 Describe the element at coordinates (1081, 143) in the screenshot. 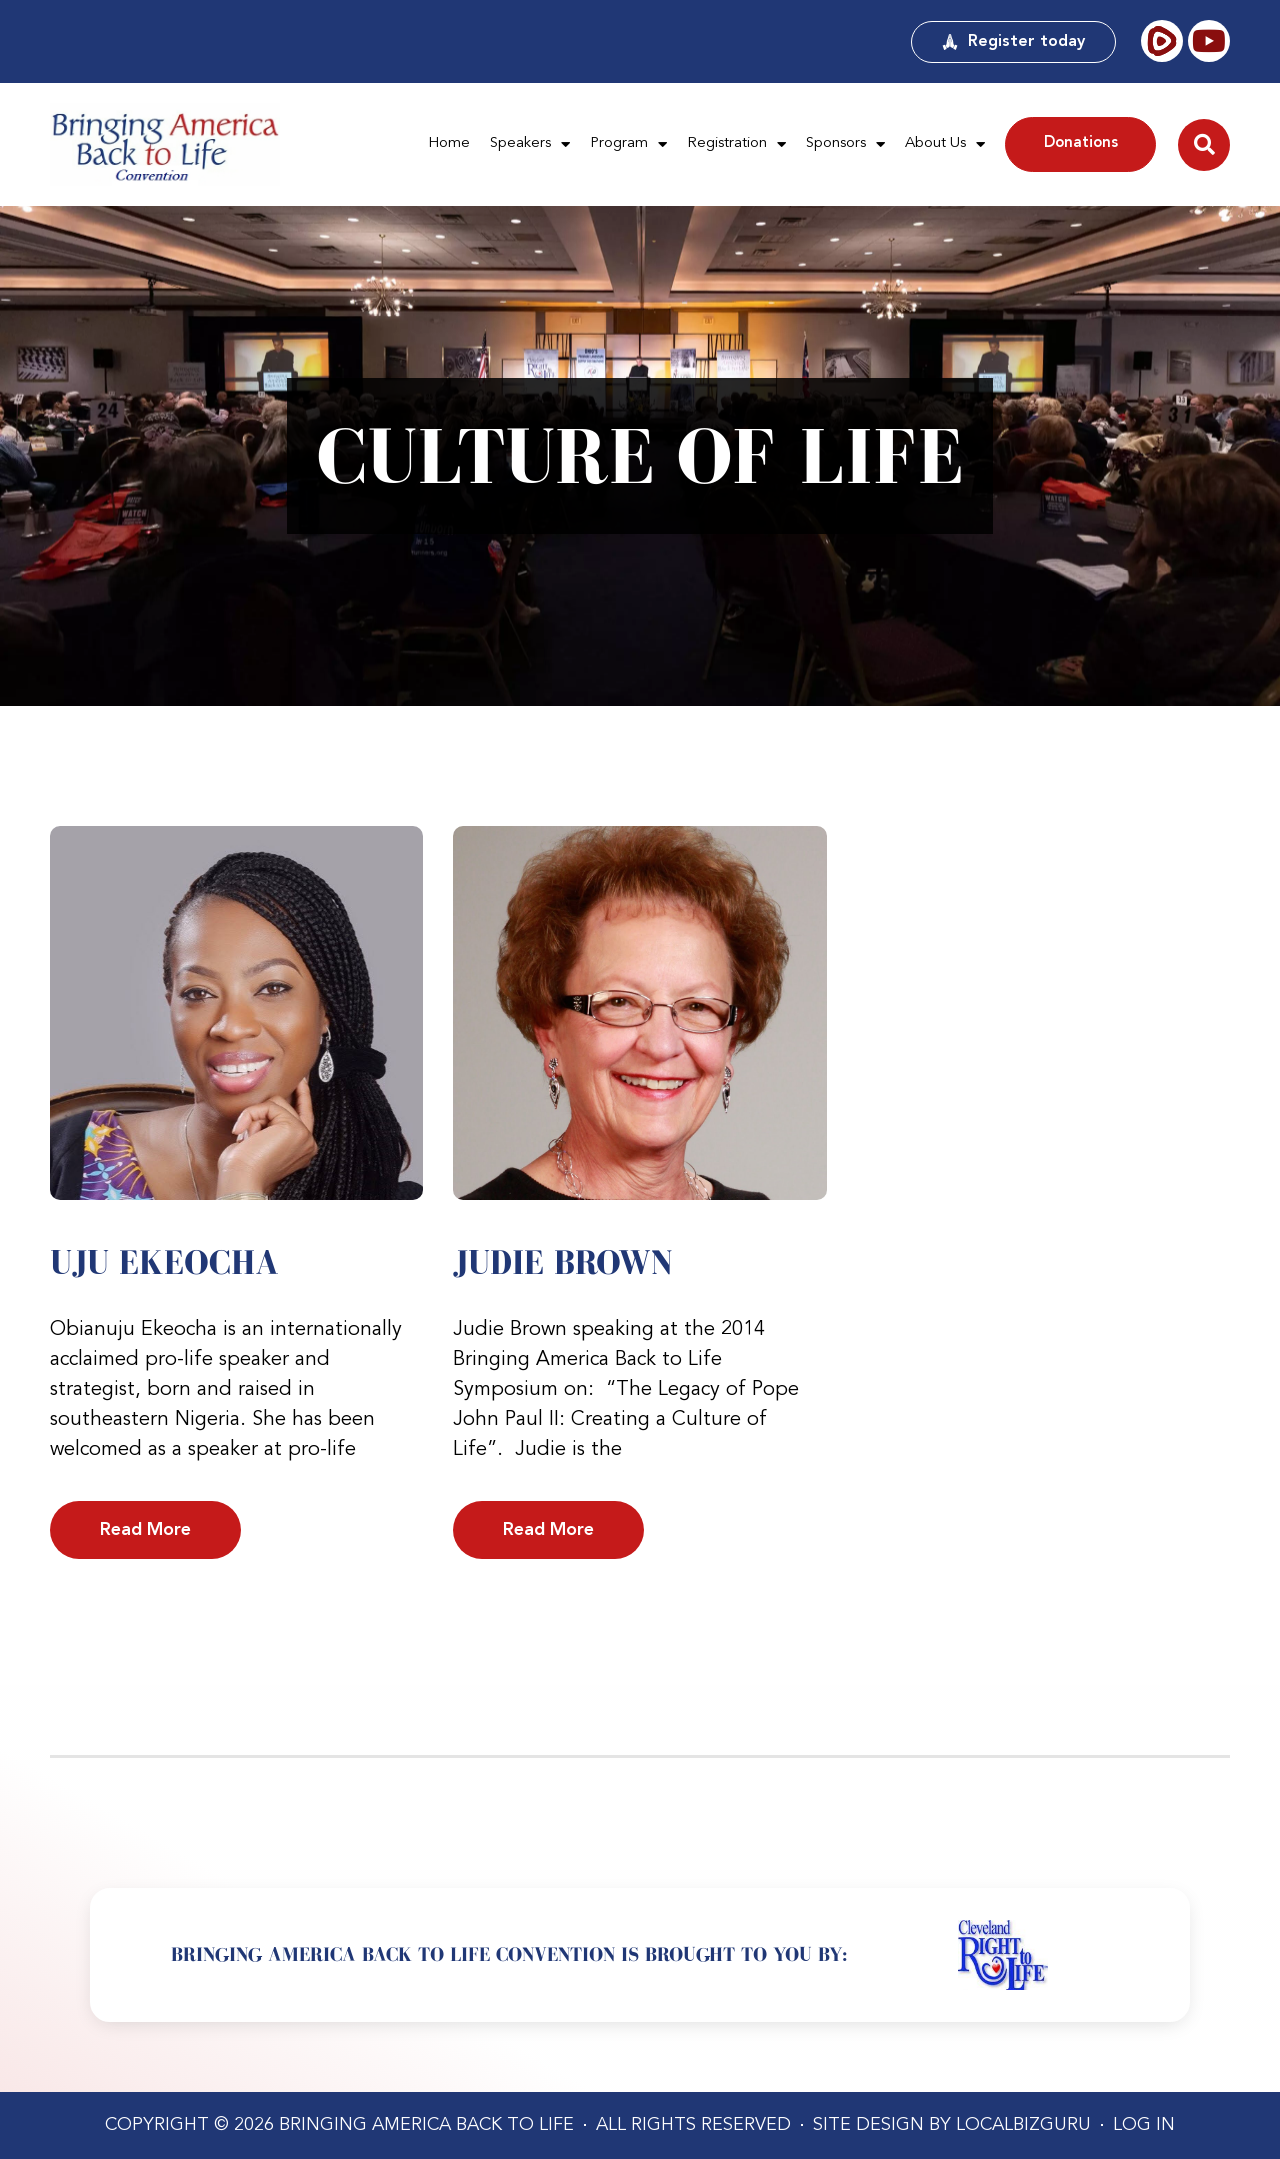

I see `Donations` at that location.